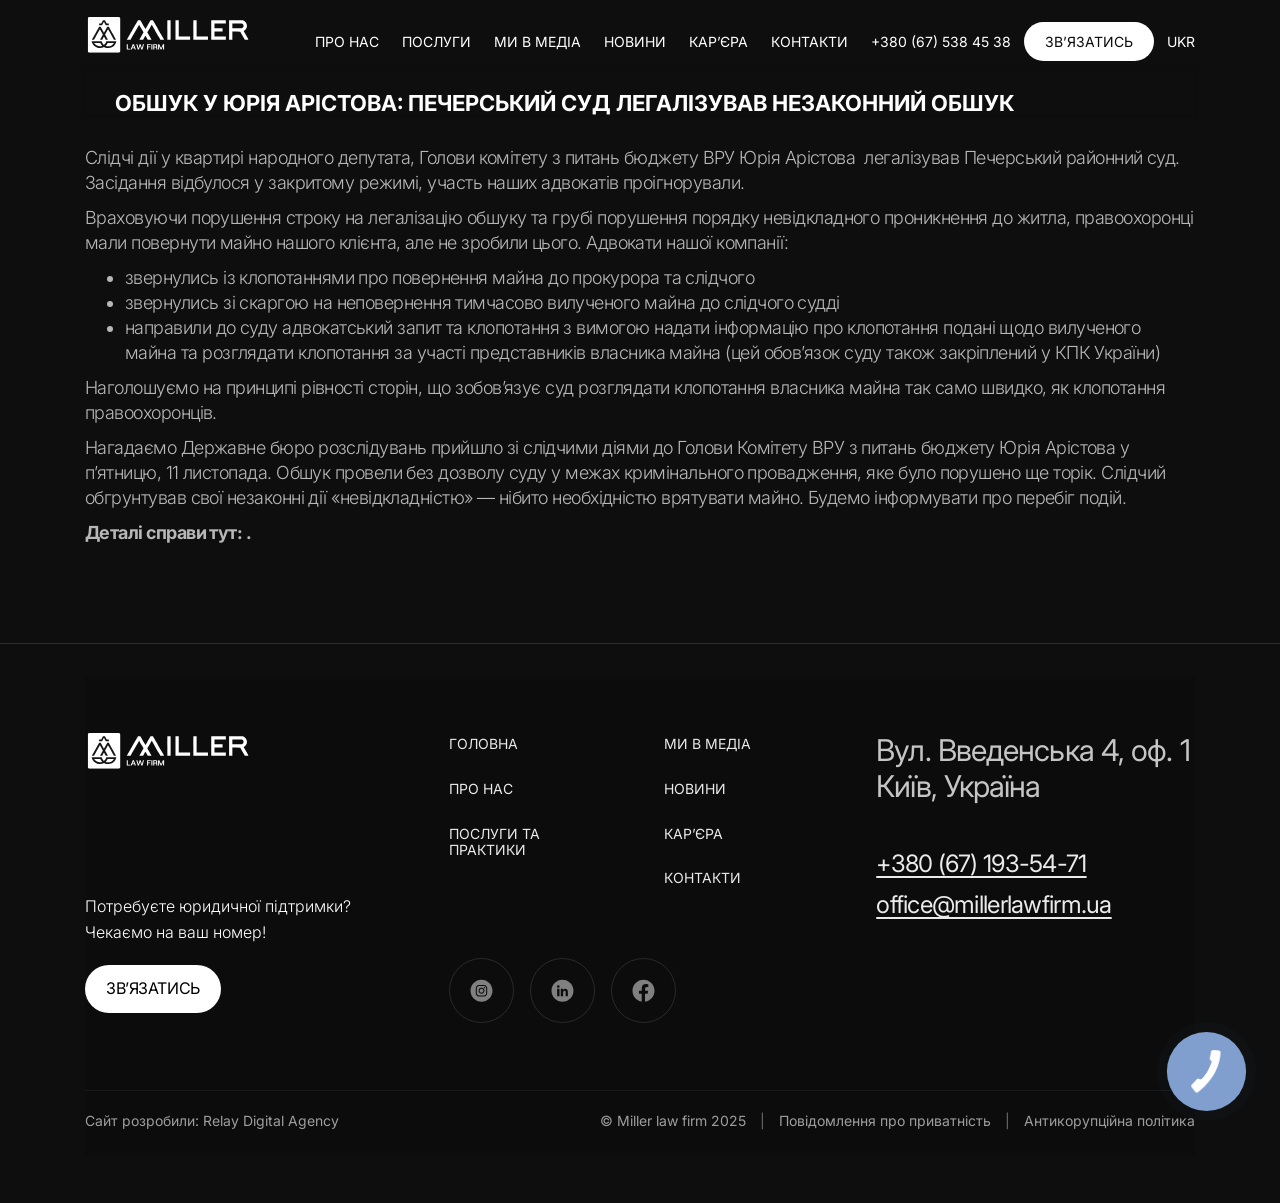 Image resolution: width=1280 pixels, height=1203 pixels. What do you see at coordinates (347, 41) in the screenshot?
I see `ПРО НАС` at bounding box center [347, 41].